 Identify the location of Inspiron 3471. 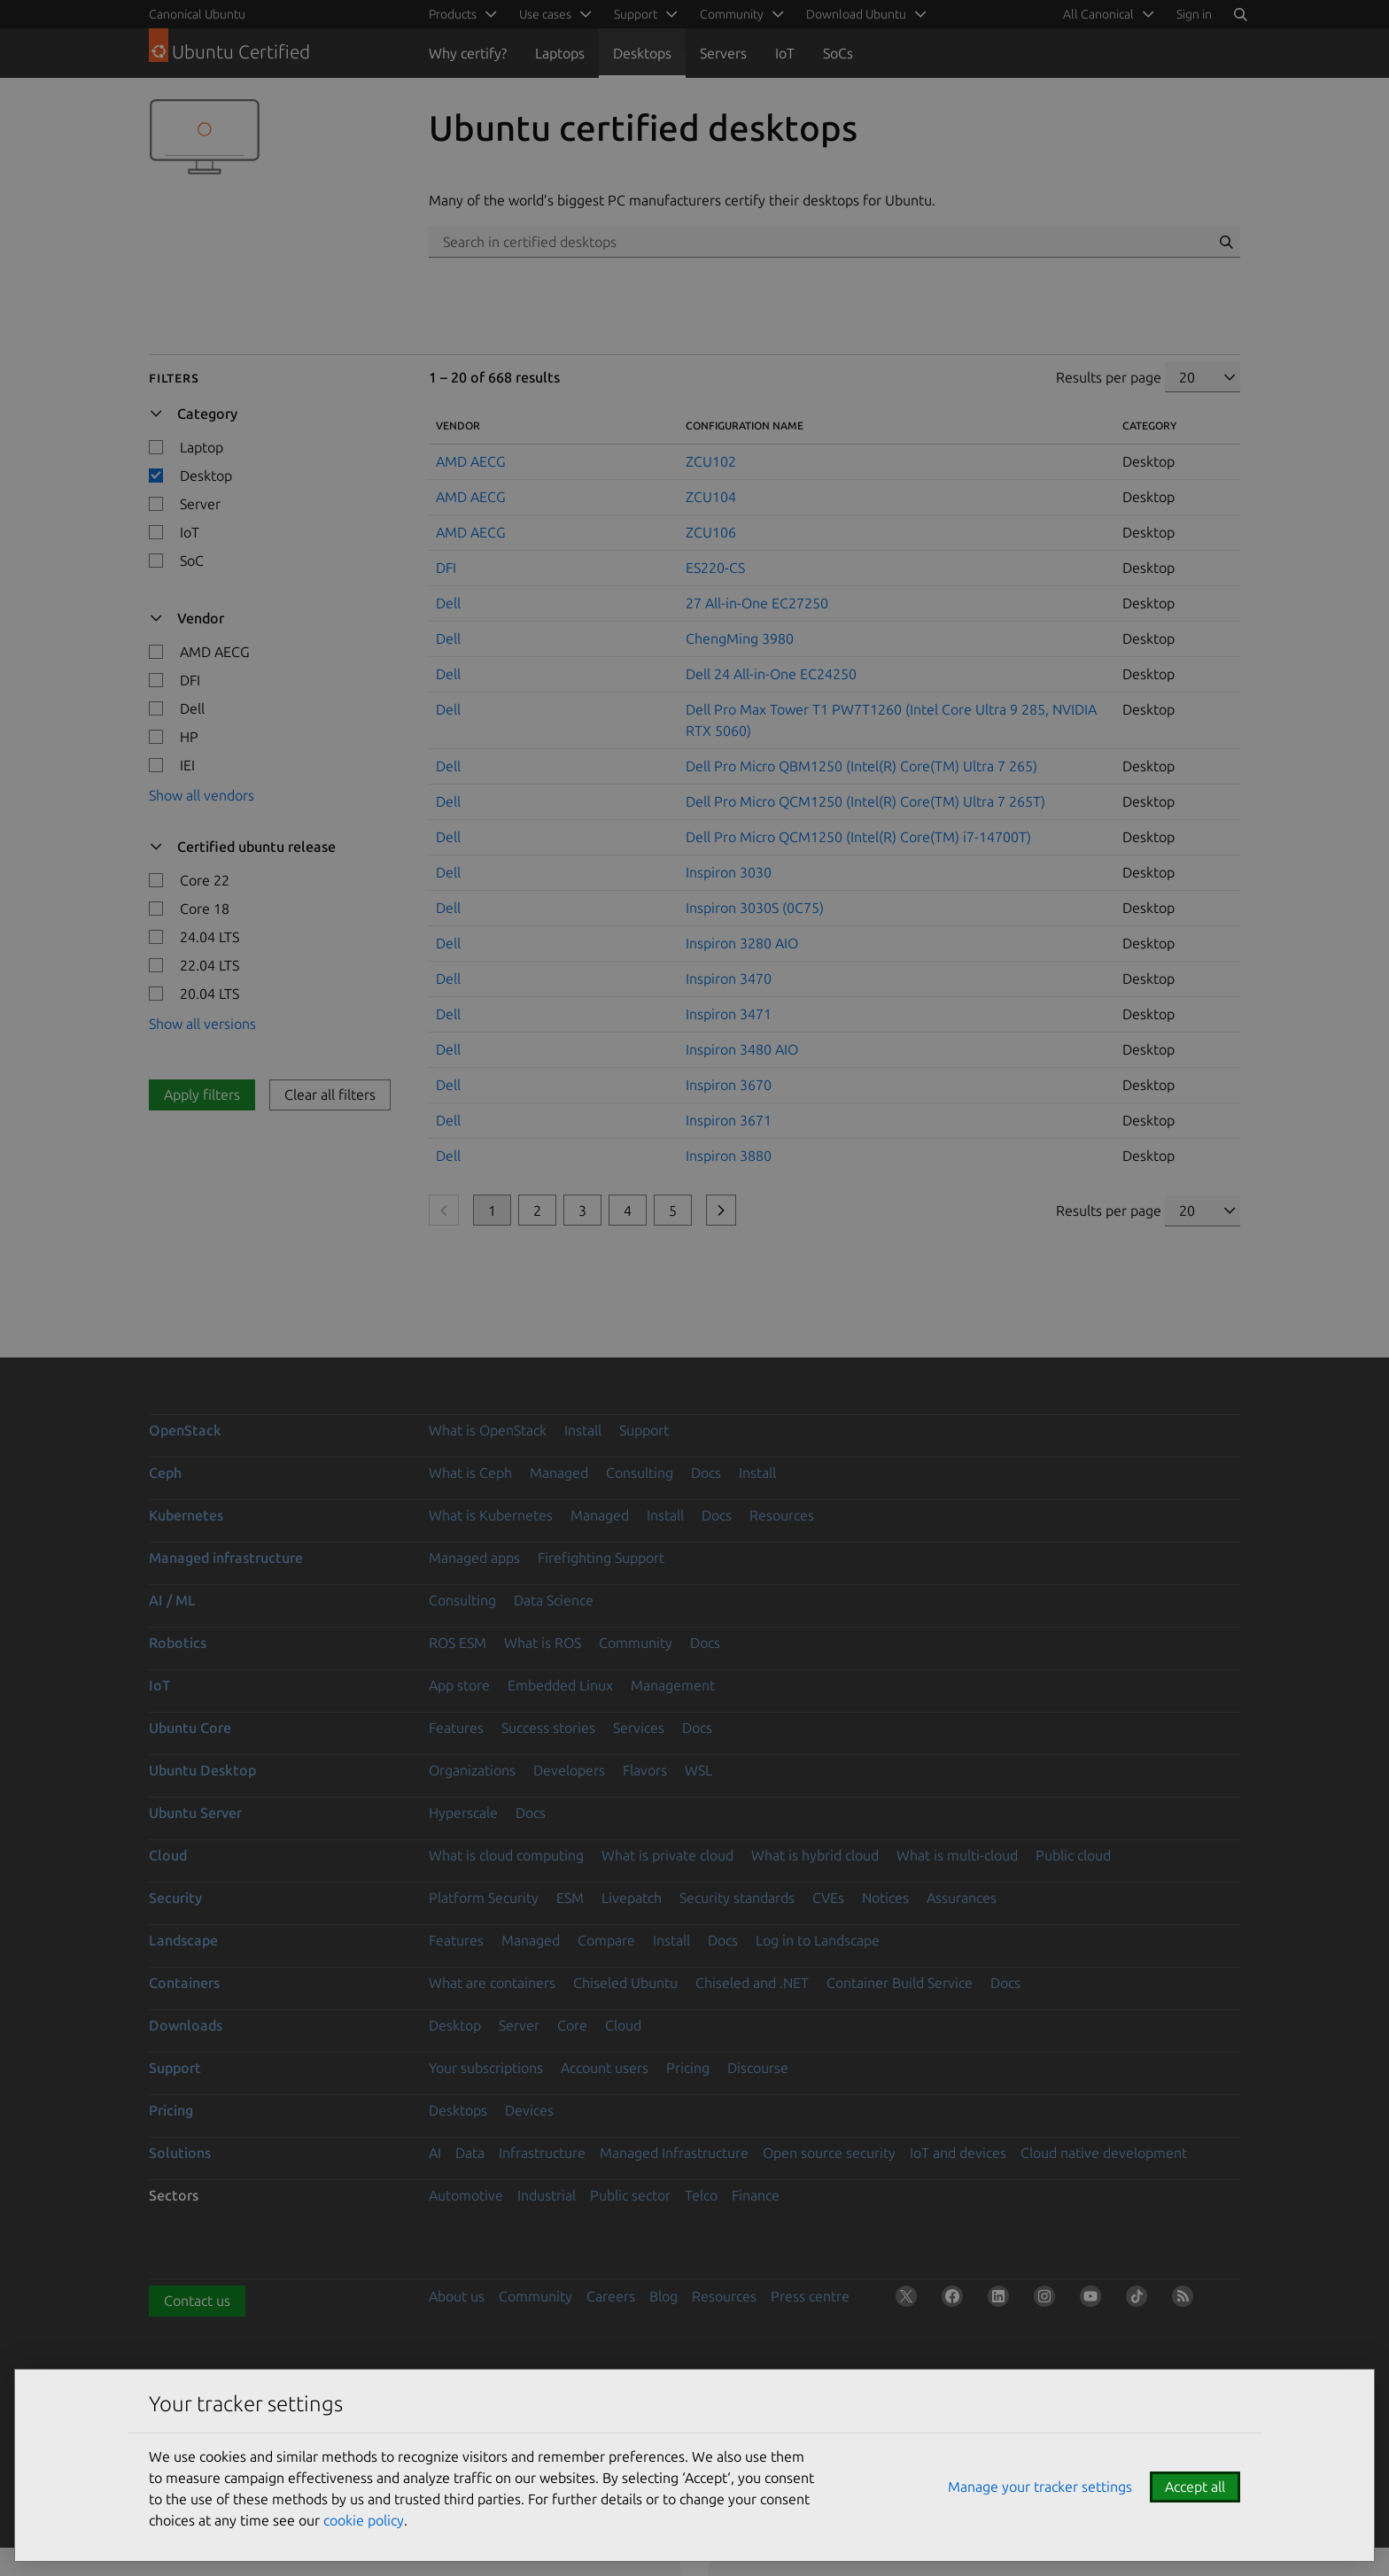
(729, 1014).